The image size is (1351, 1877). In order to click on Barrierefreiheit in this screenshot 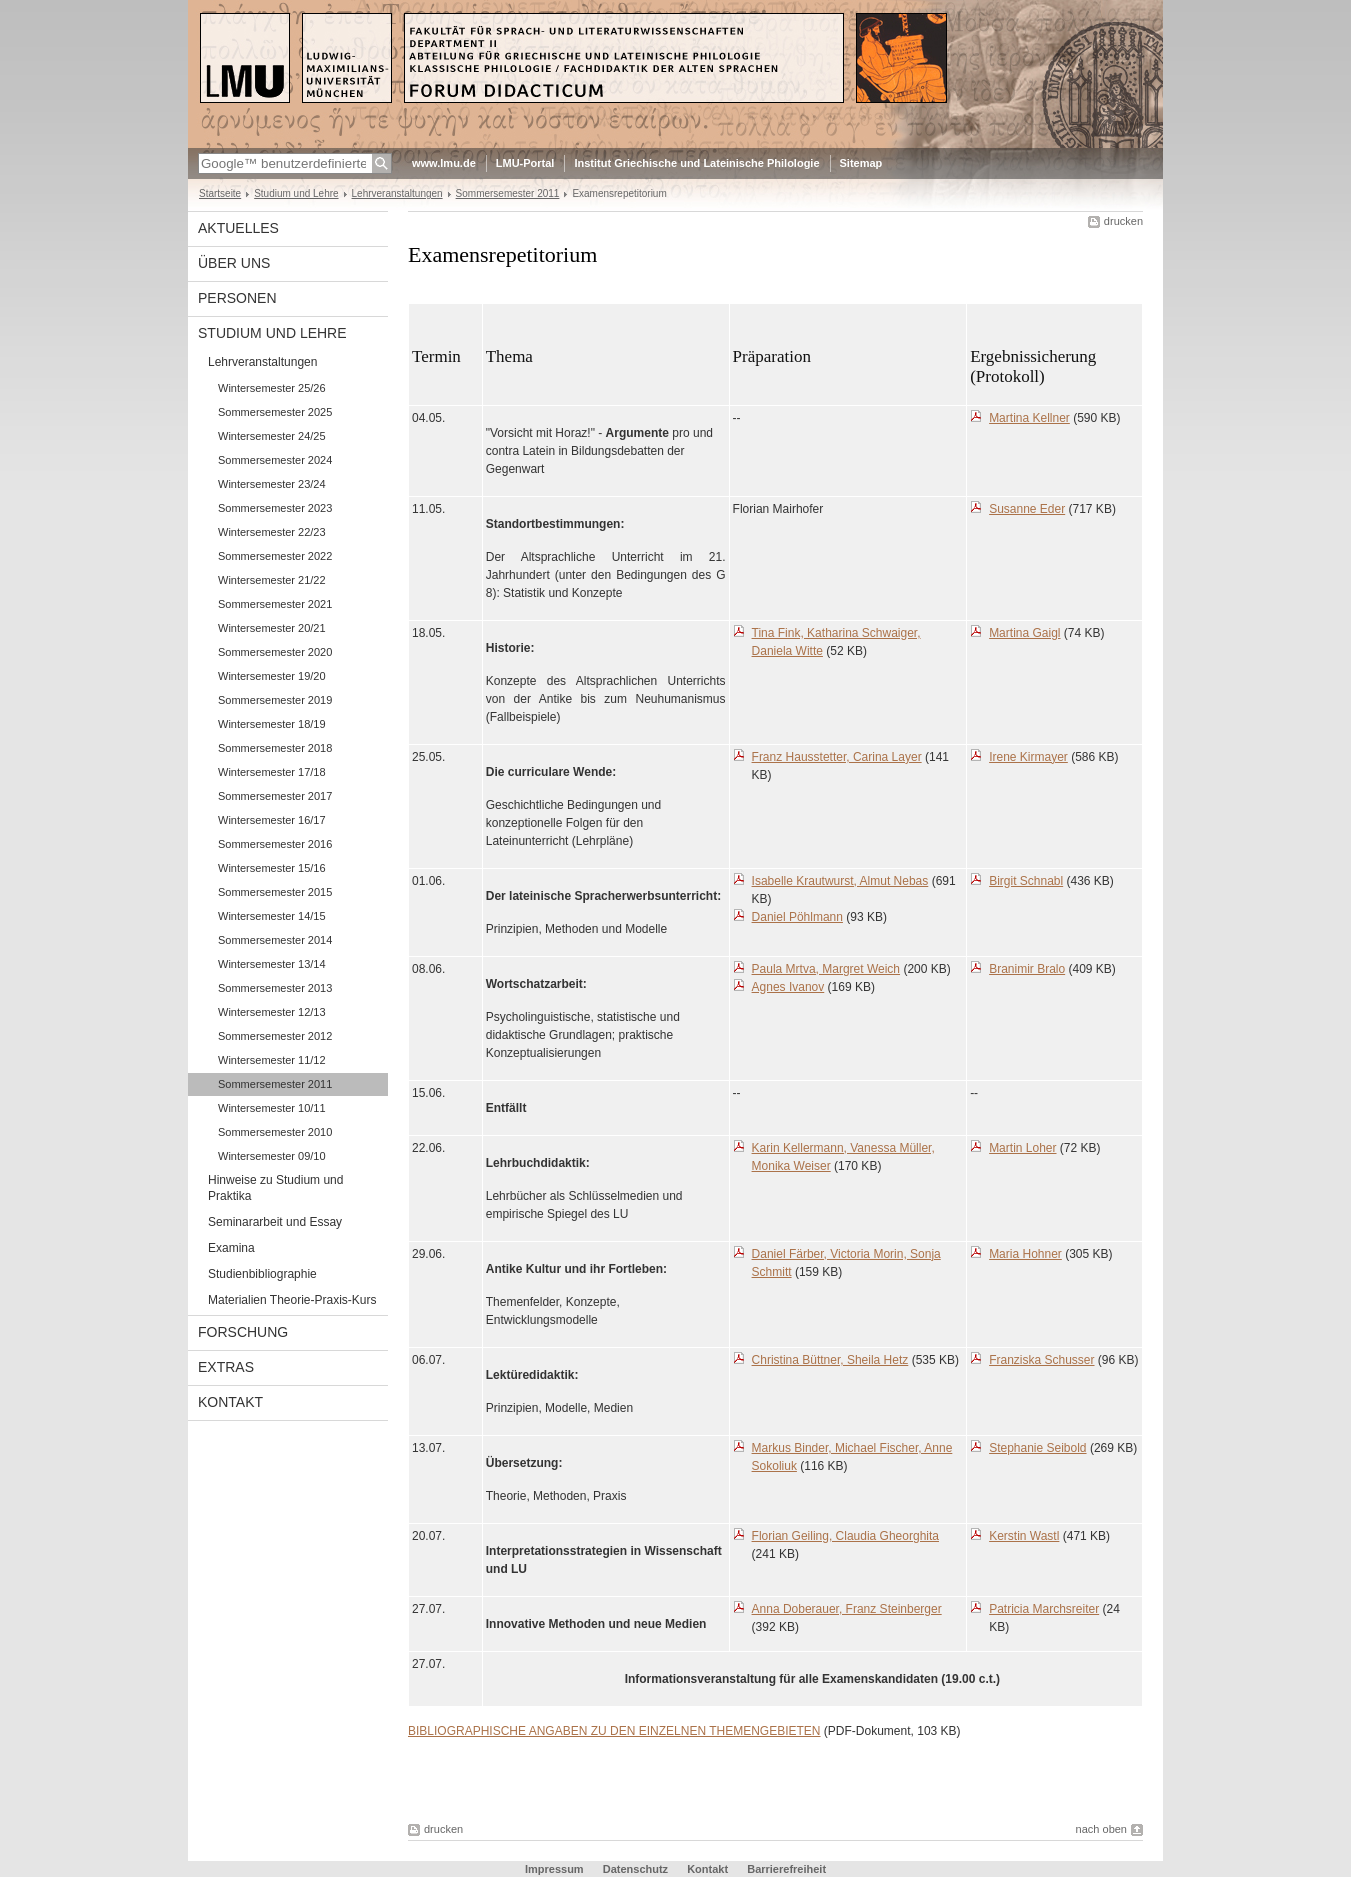, I will do `click(786, 1869)`.